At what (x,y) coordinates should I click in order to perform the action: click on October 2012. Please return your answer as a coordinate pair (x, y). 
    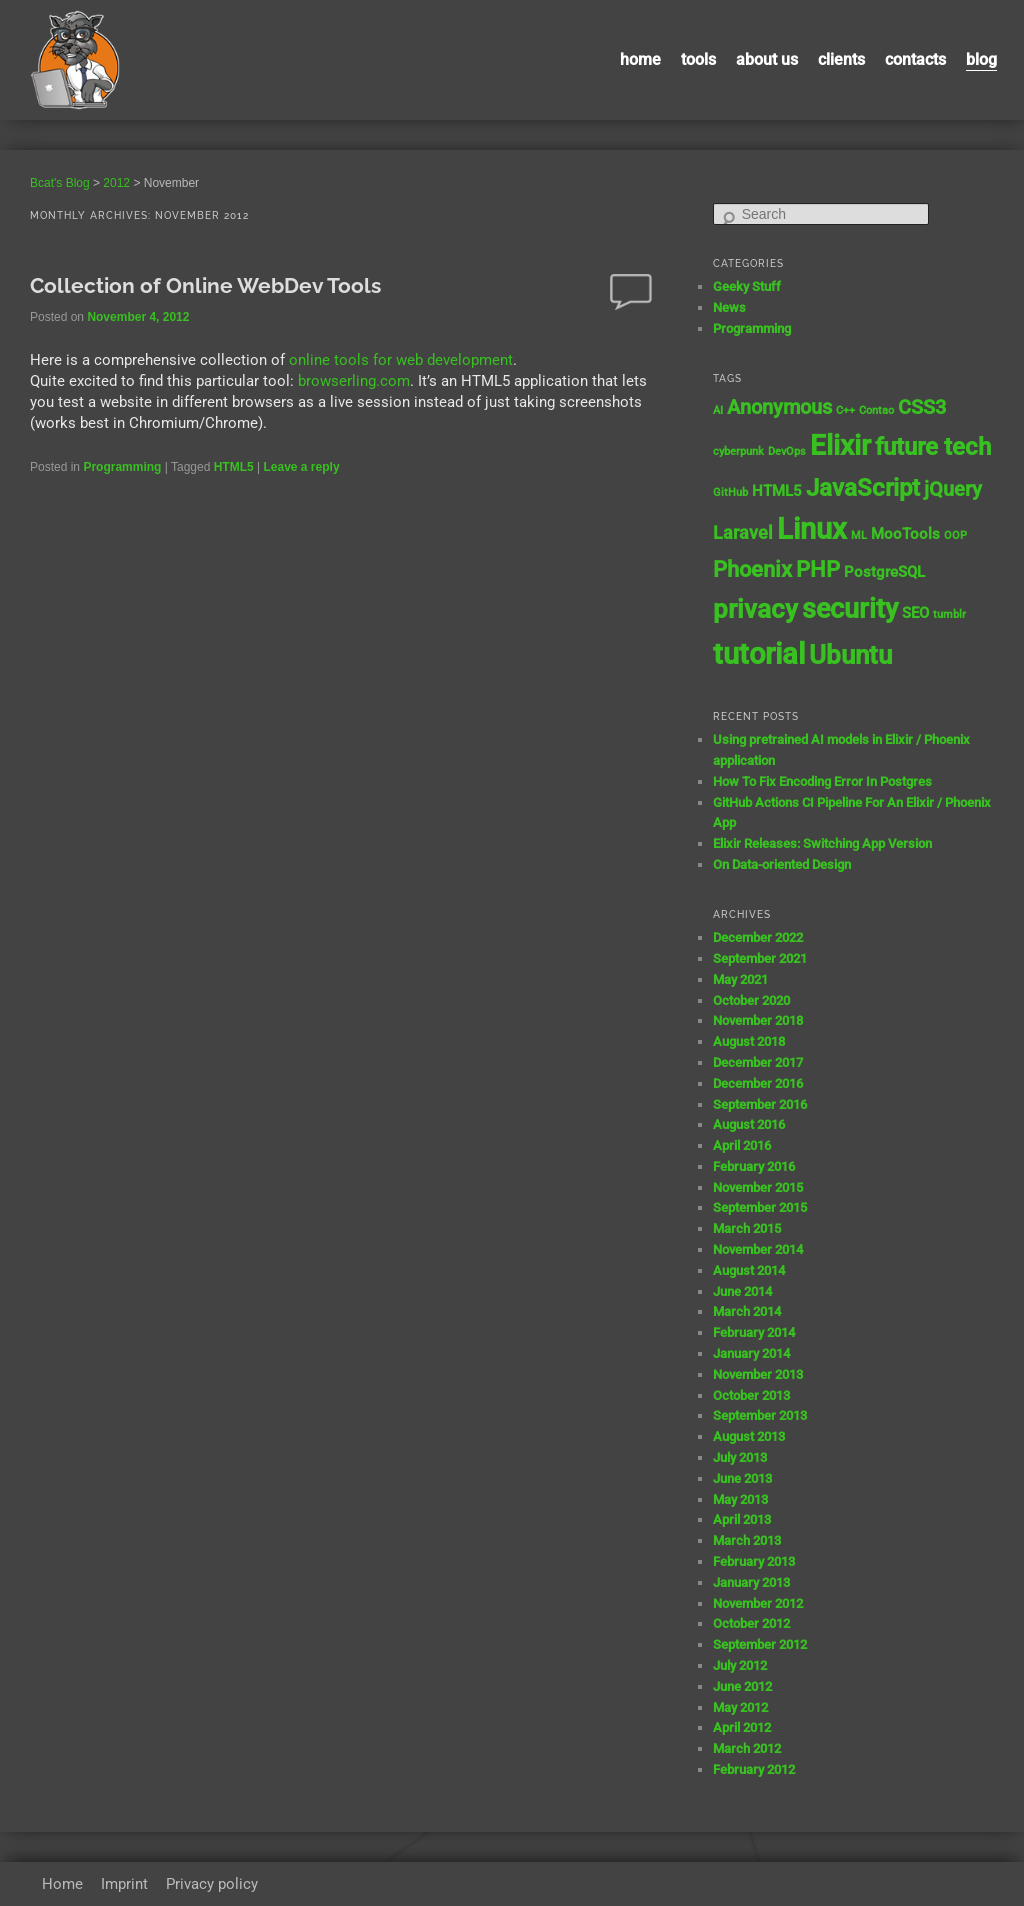
    Looking at the image, I should click on (751, 1623).